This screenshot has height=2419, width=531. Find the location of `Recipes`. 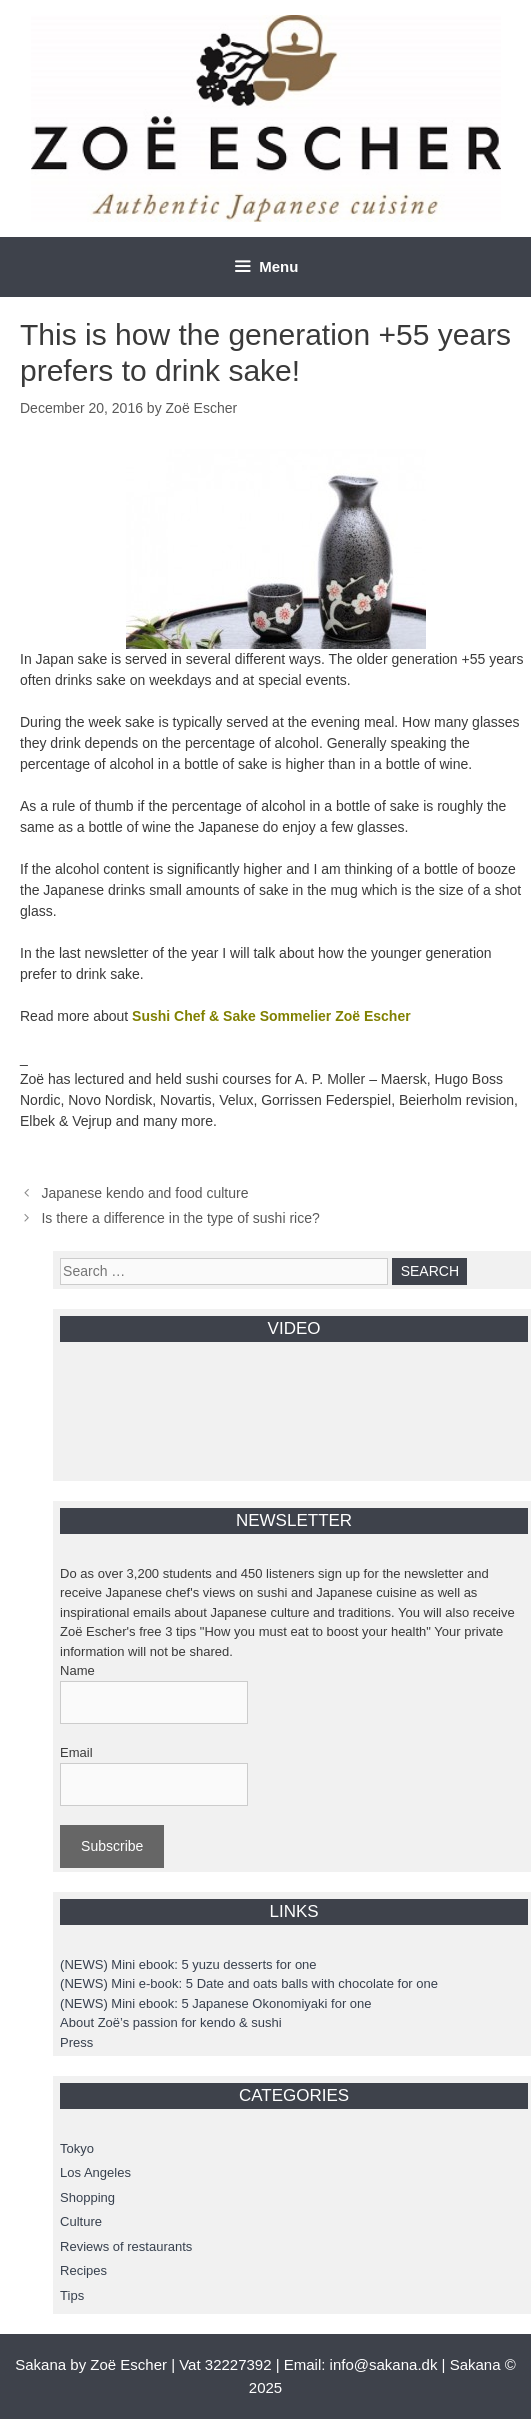

Recipes is located at coordinates (83, 2270).